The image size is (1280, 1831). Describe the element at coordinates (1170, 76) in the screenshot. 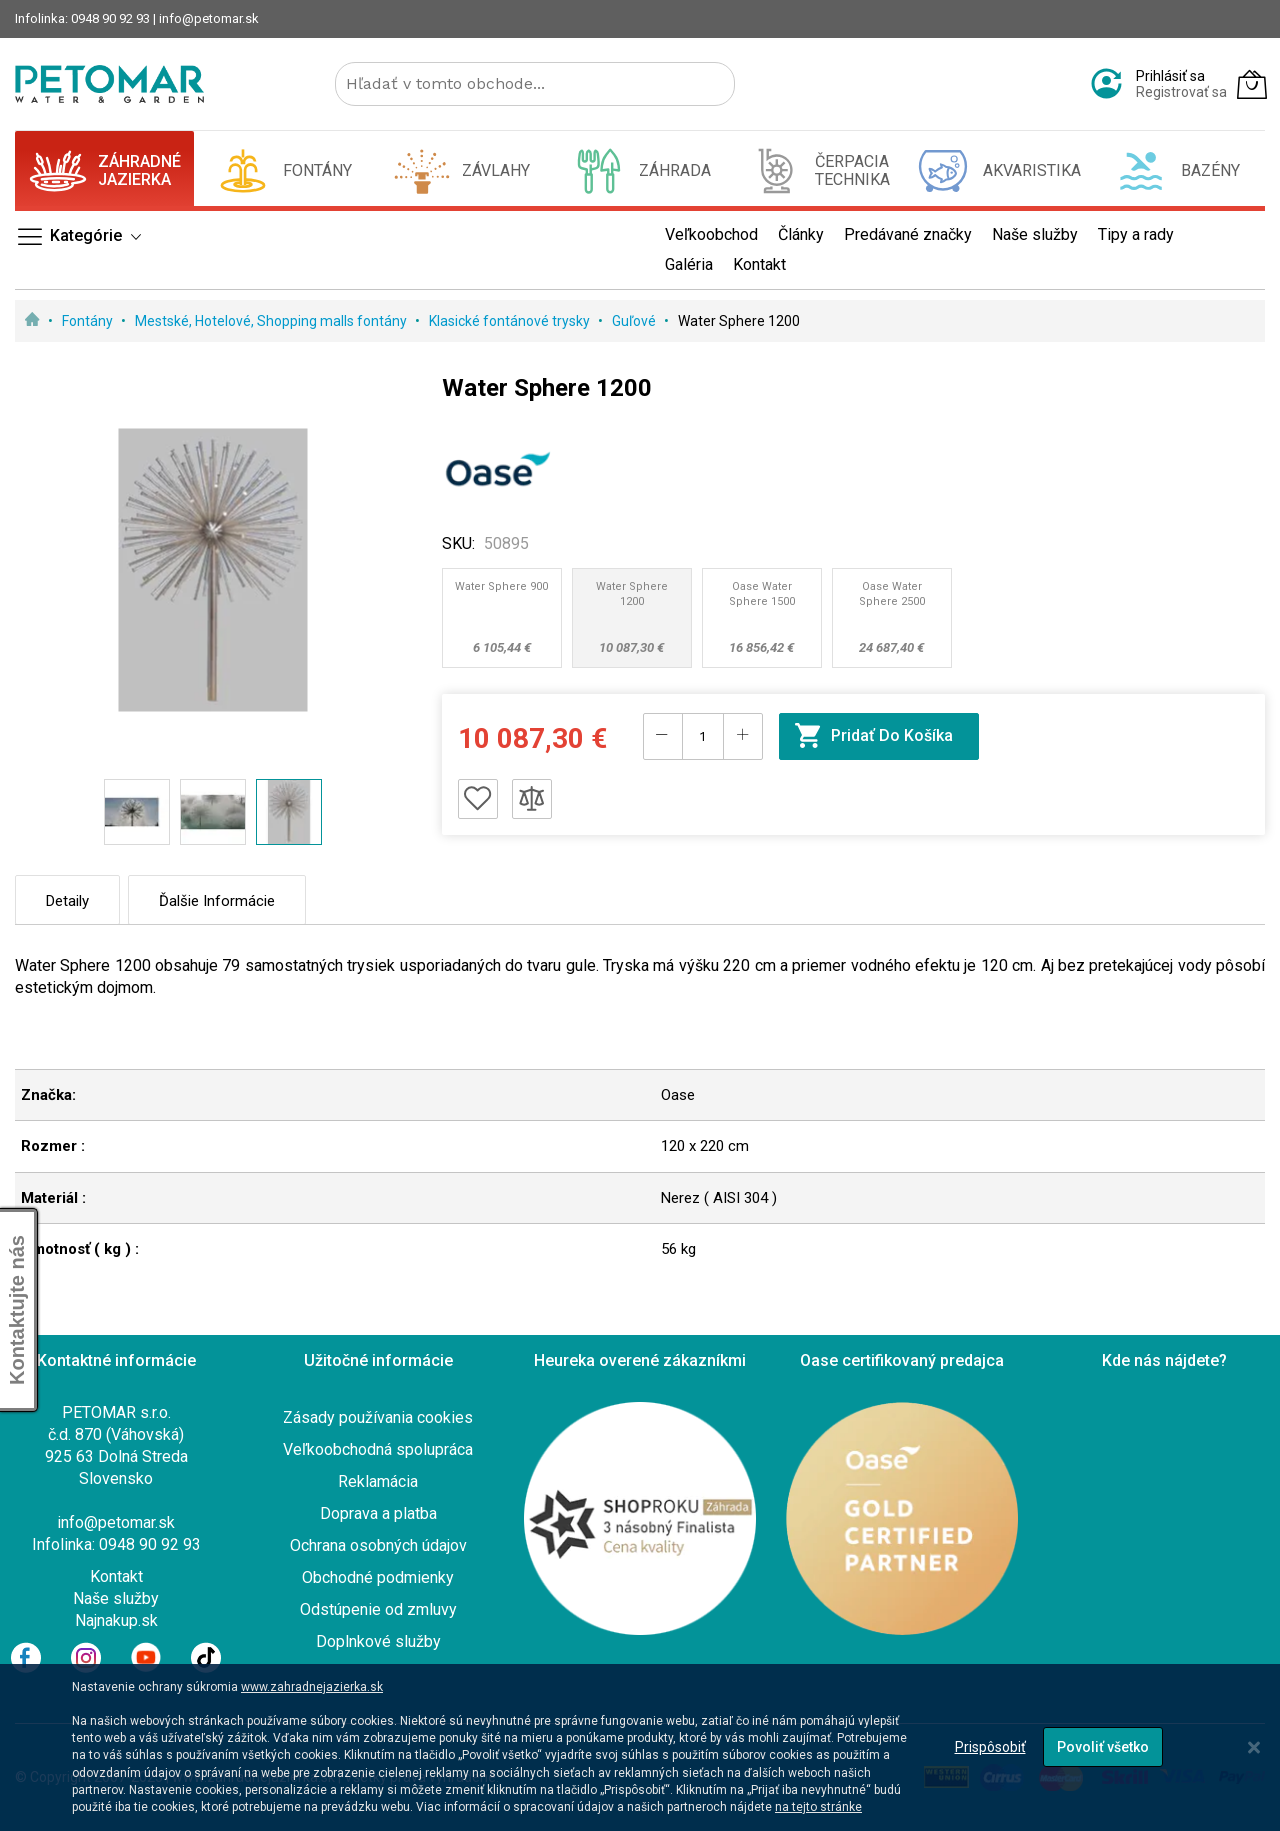

I see `Prihlásiť sa` at that location.